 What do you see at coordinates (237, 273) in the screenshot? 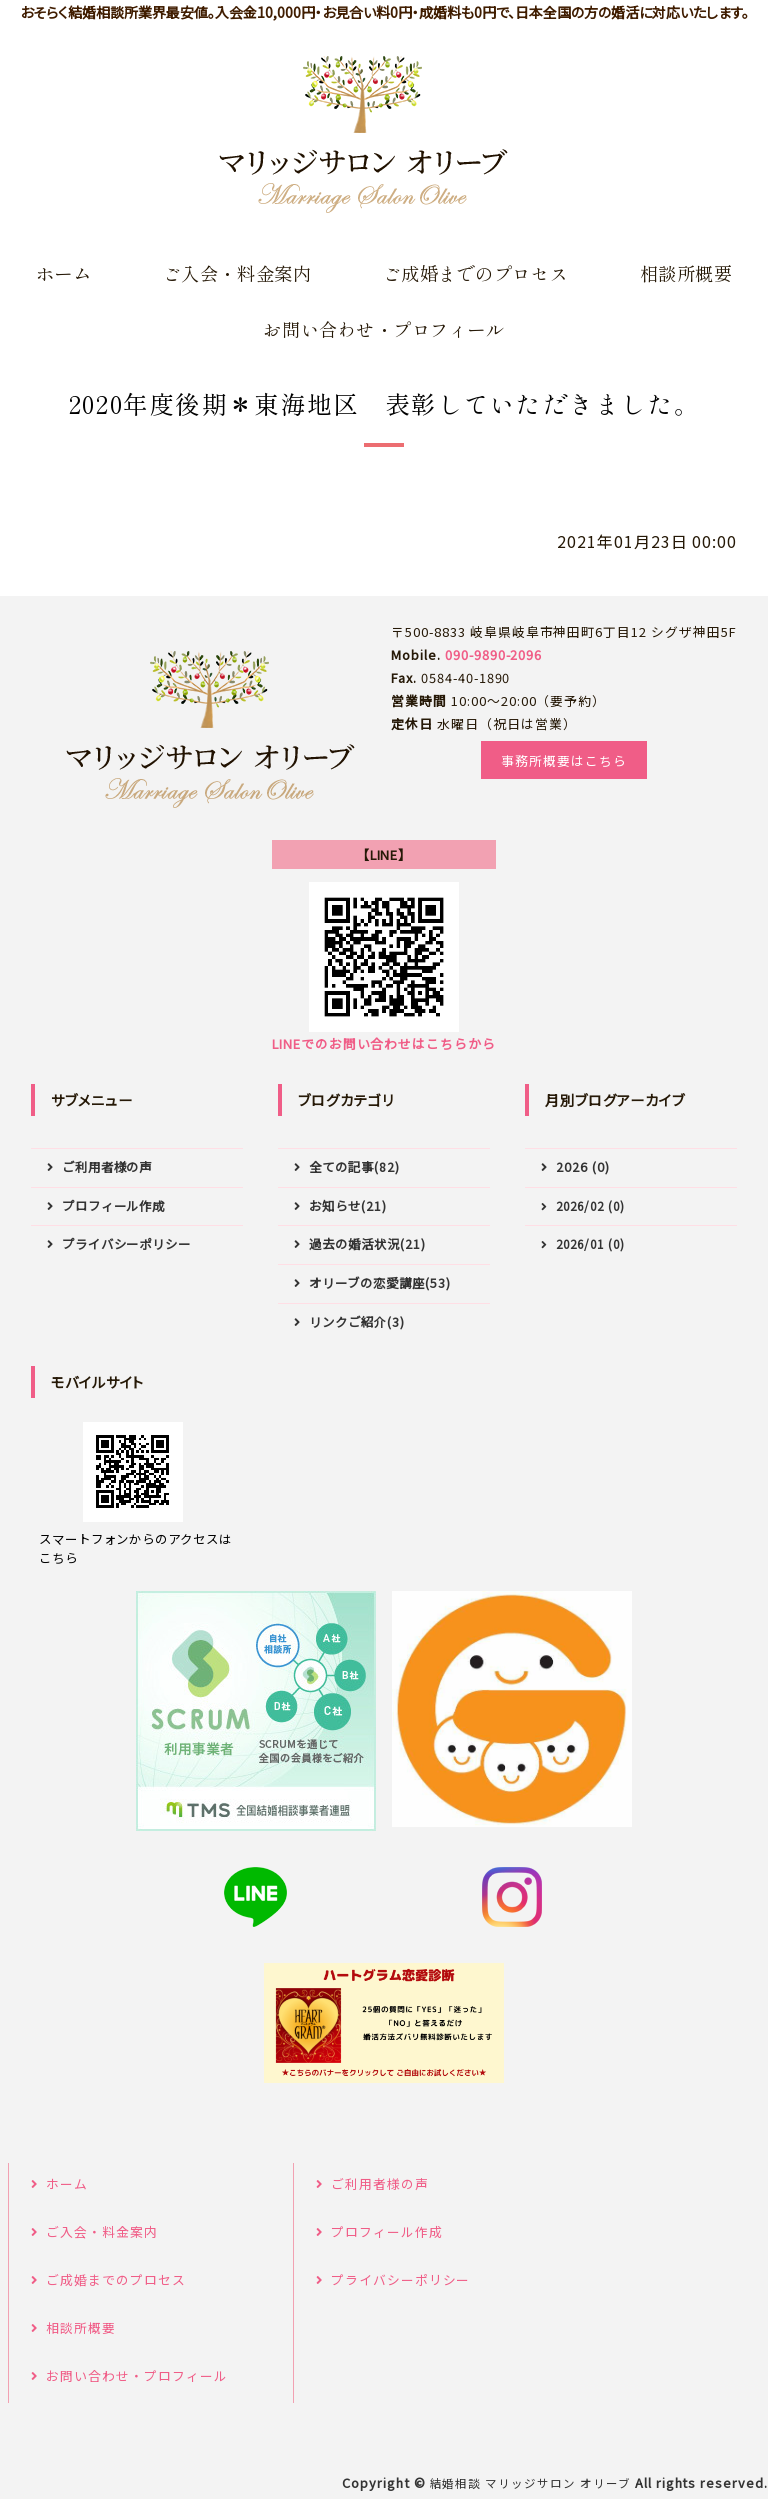
I see `ご入会・料金案内` at bounding box center [237, 273].